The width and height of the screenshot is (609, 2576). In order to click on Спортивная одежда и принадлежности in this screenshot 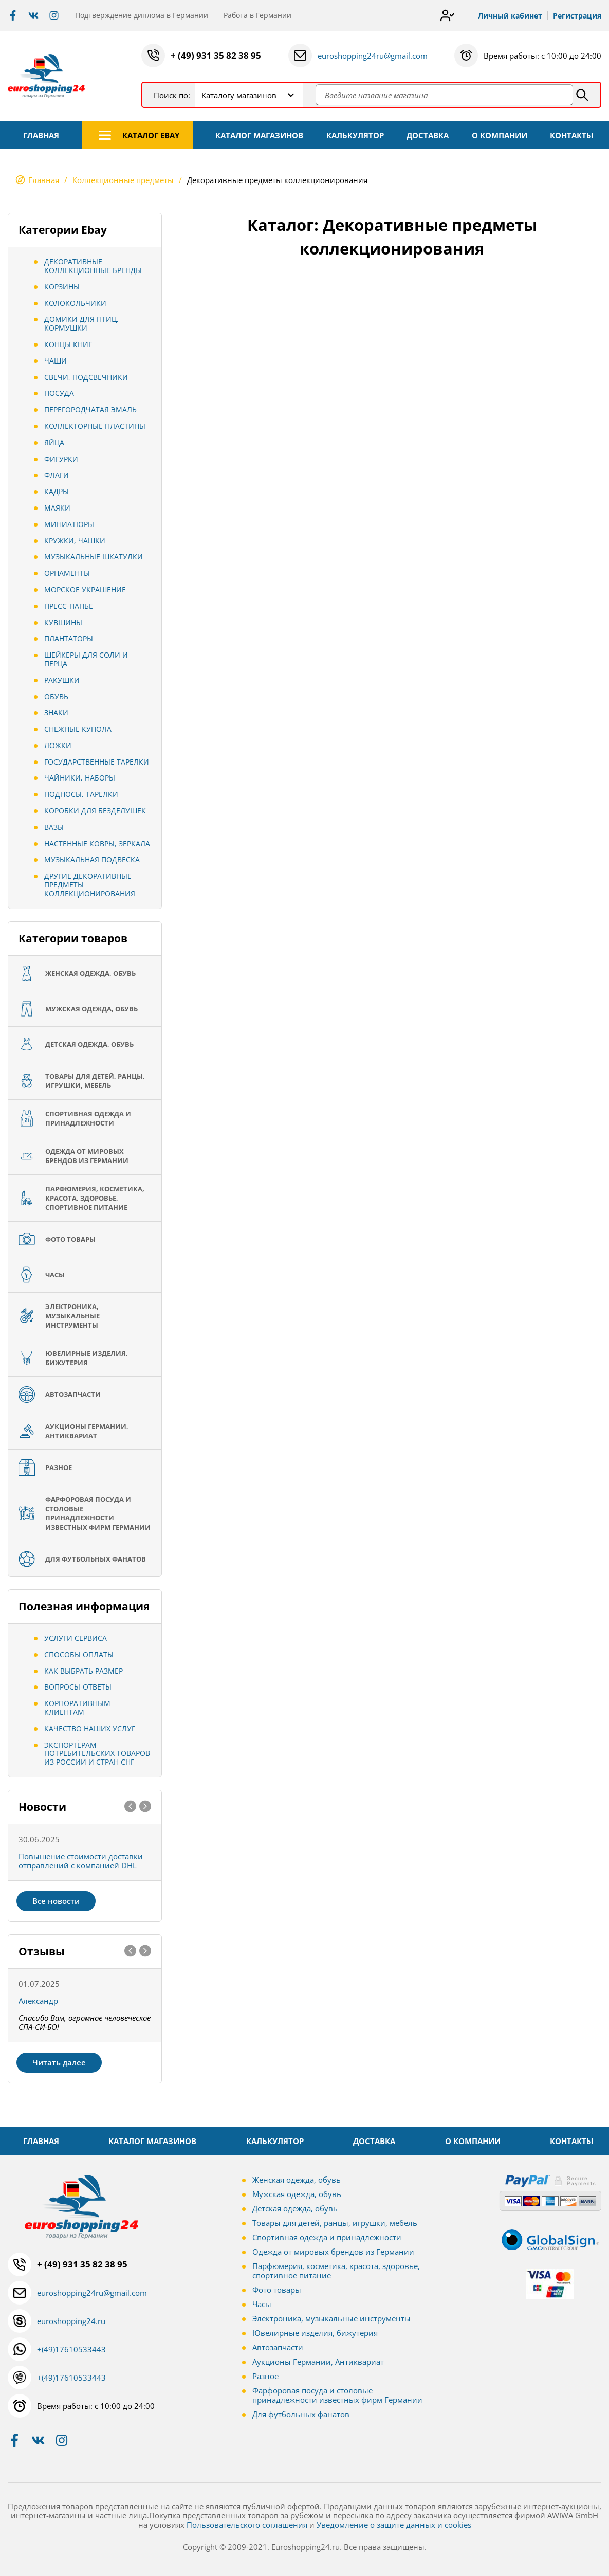, I will do `click(326, 2237)`.